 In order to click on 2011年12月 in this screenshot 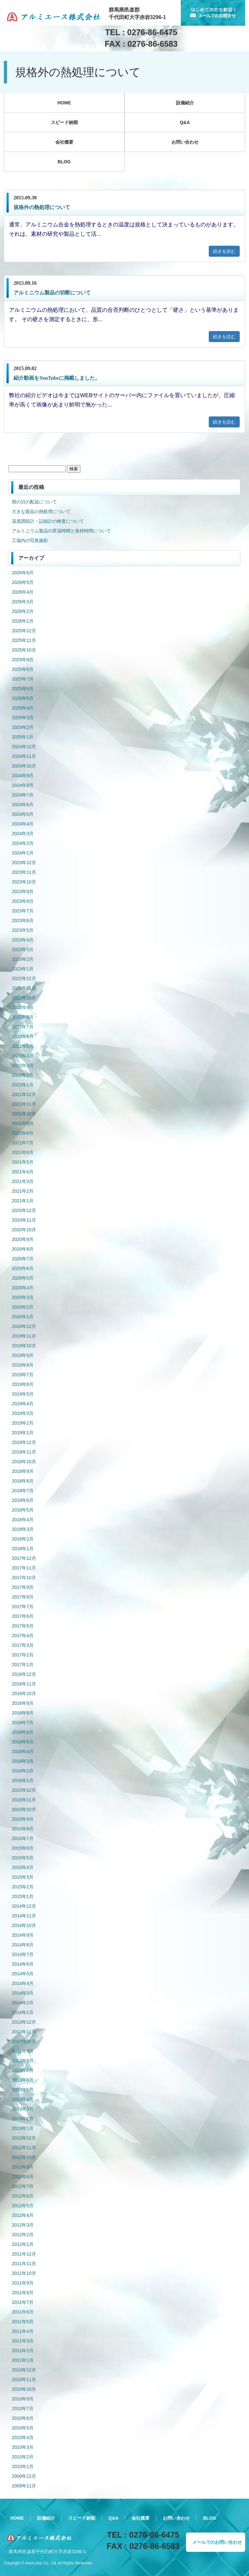, I will do `click(24, 2253)`.